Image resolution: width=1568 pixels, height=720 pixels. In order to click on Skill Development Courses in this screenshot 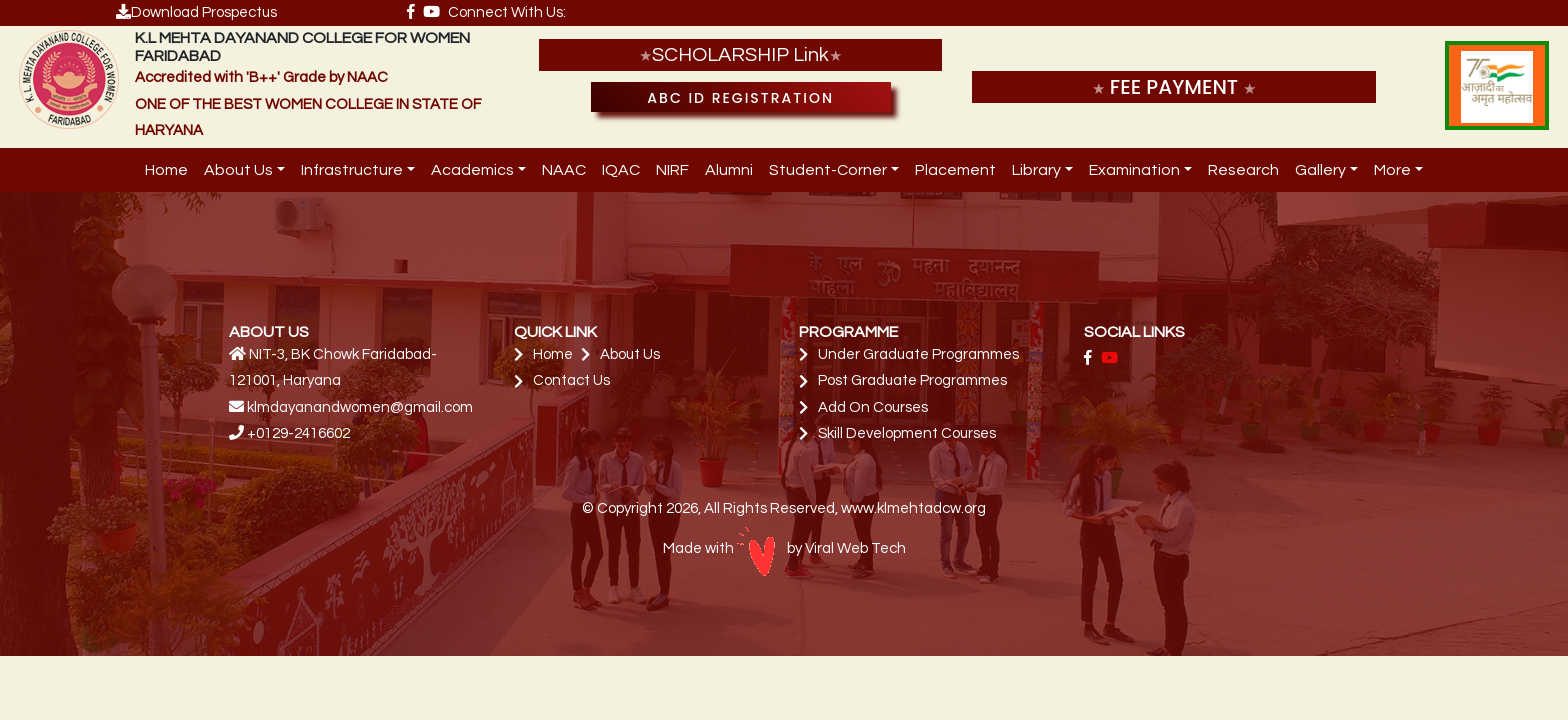, I will do `click(907, 433)`.